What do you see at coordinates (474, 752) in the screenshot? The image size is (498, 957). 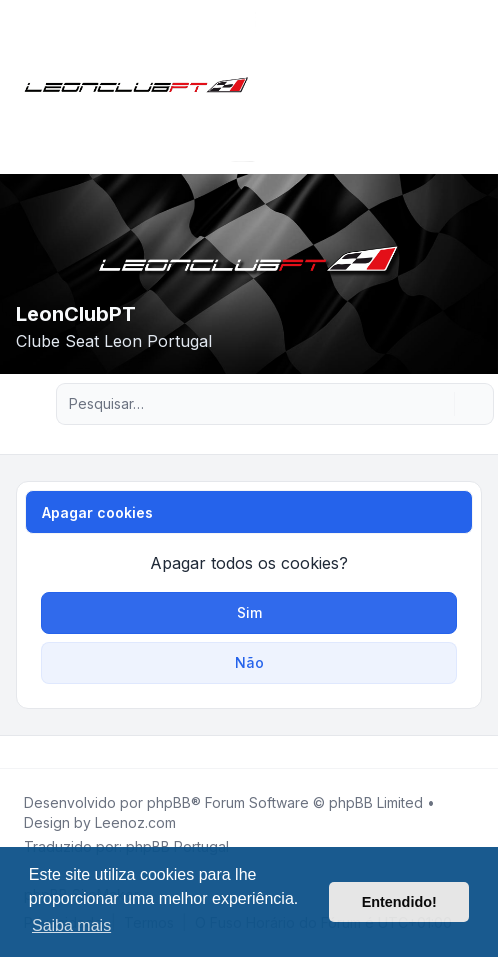 I see `[Toggle footer navigation]` at bounding box center [474, 752].